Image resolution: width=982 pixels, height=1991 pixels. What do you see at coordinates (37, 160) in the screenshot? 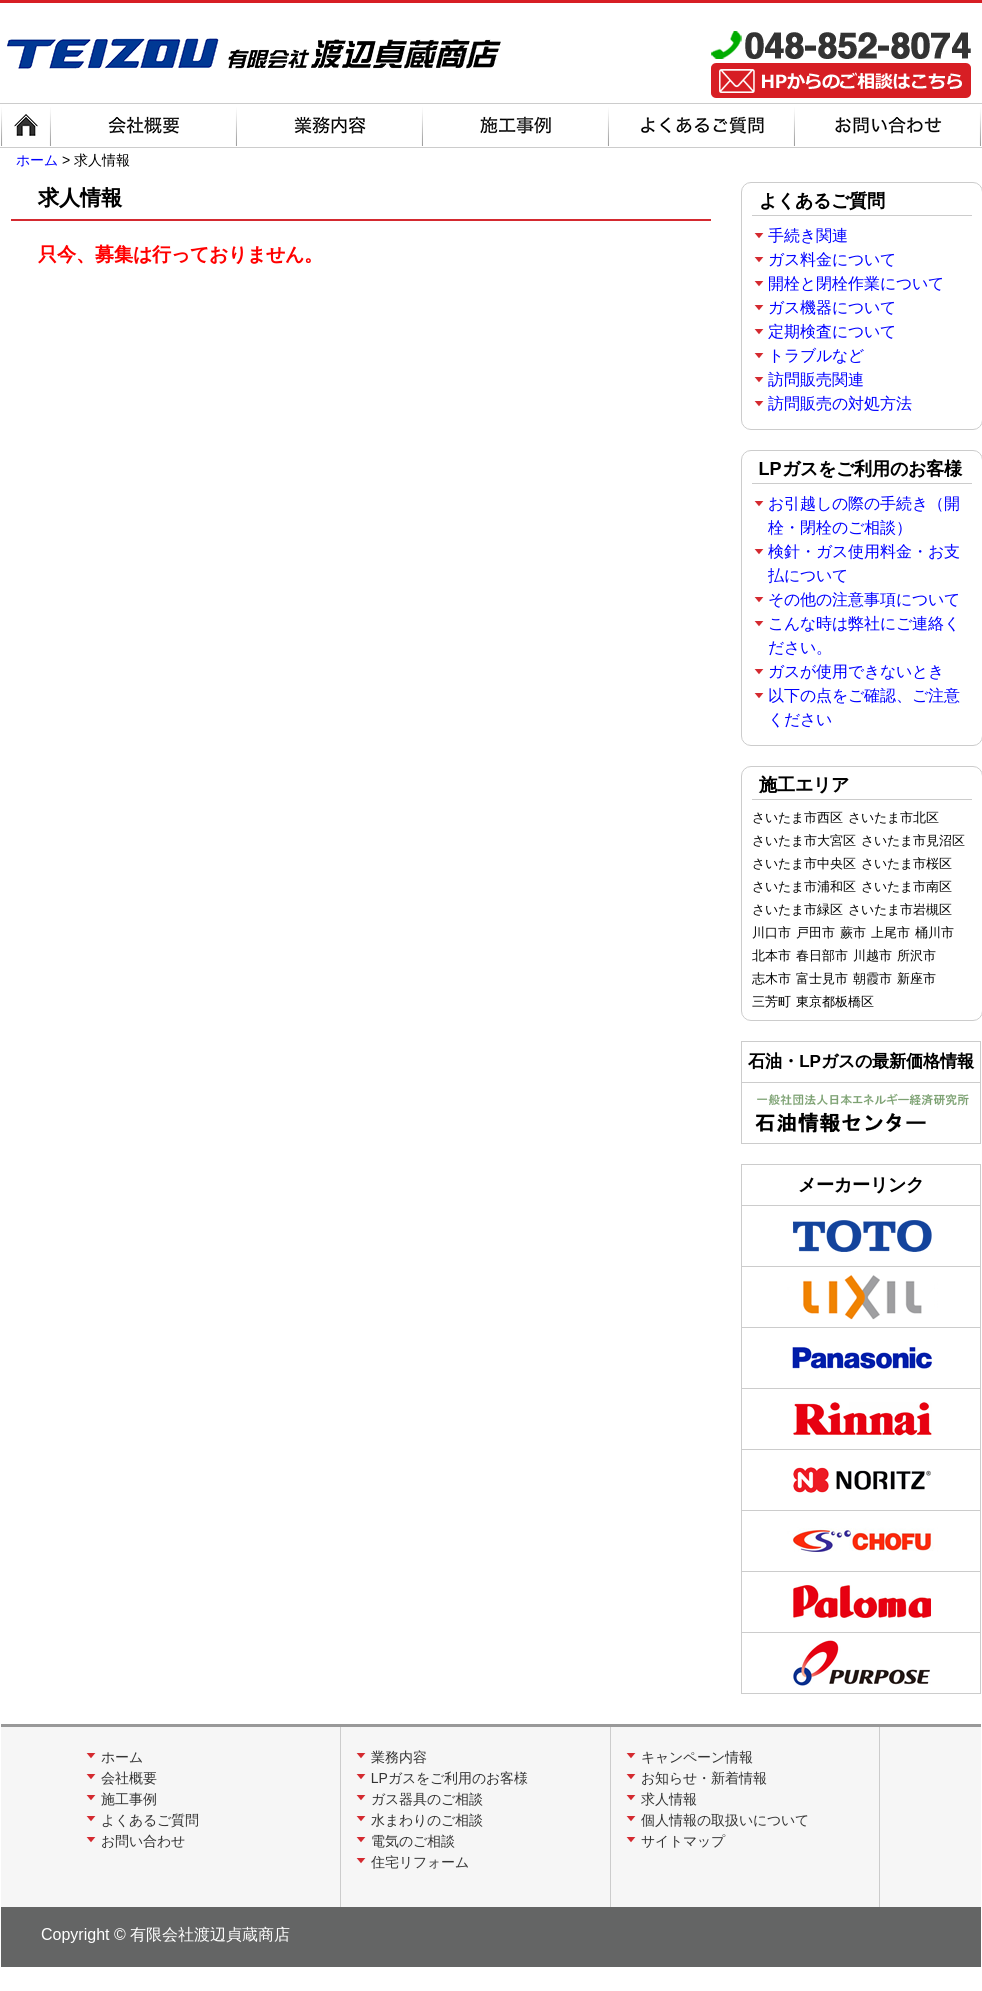
I see `ホーム` at bounding box center [37, 160].